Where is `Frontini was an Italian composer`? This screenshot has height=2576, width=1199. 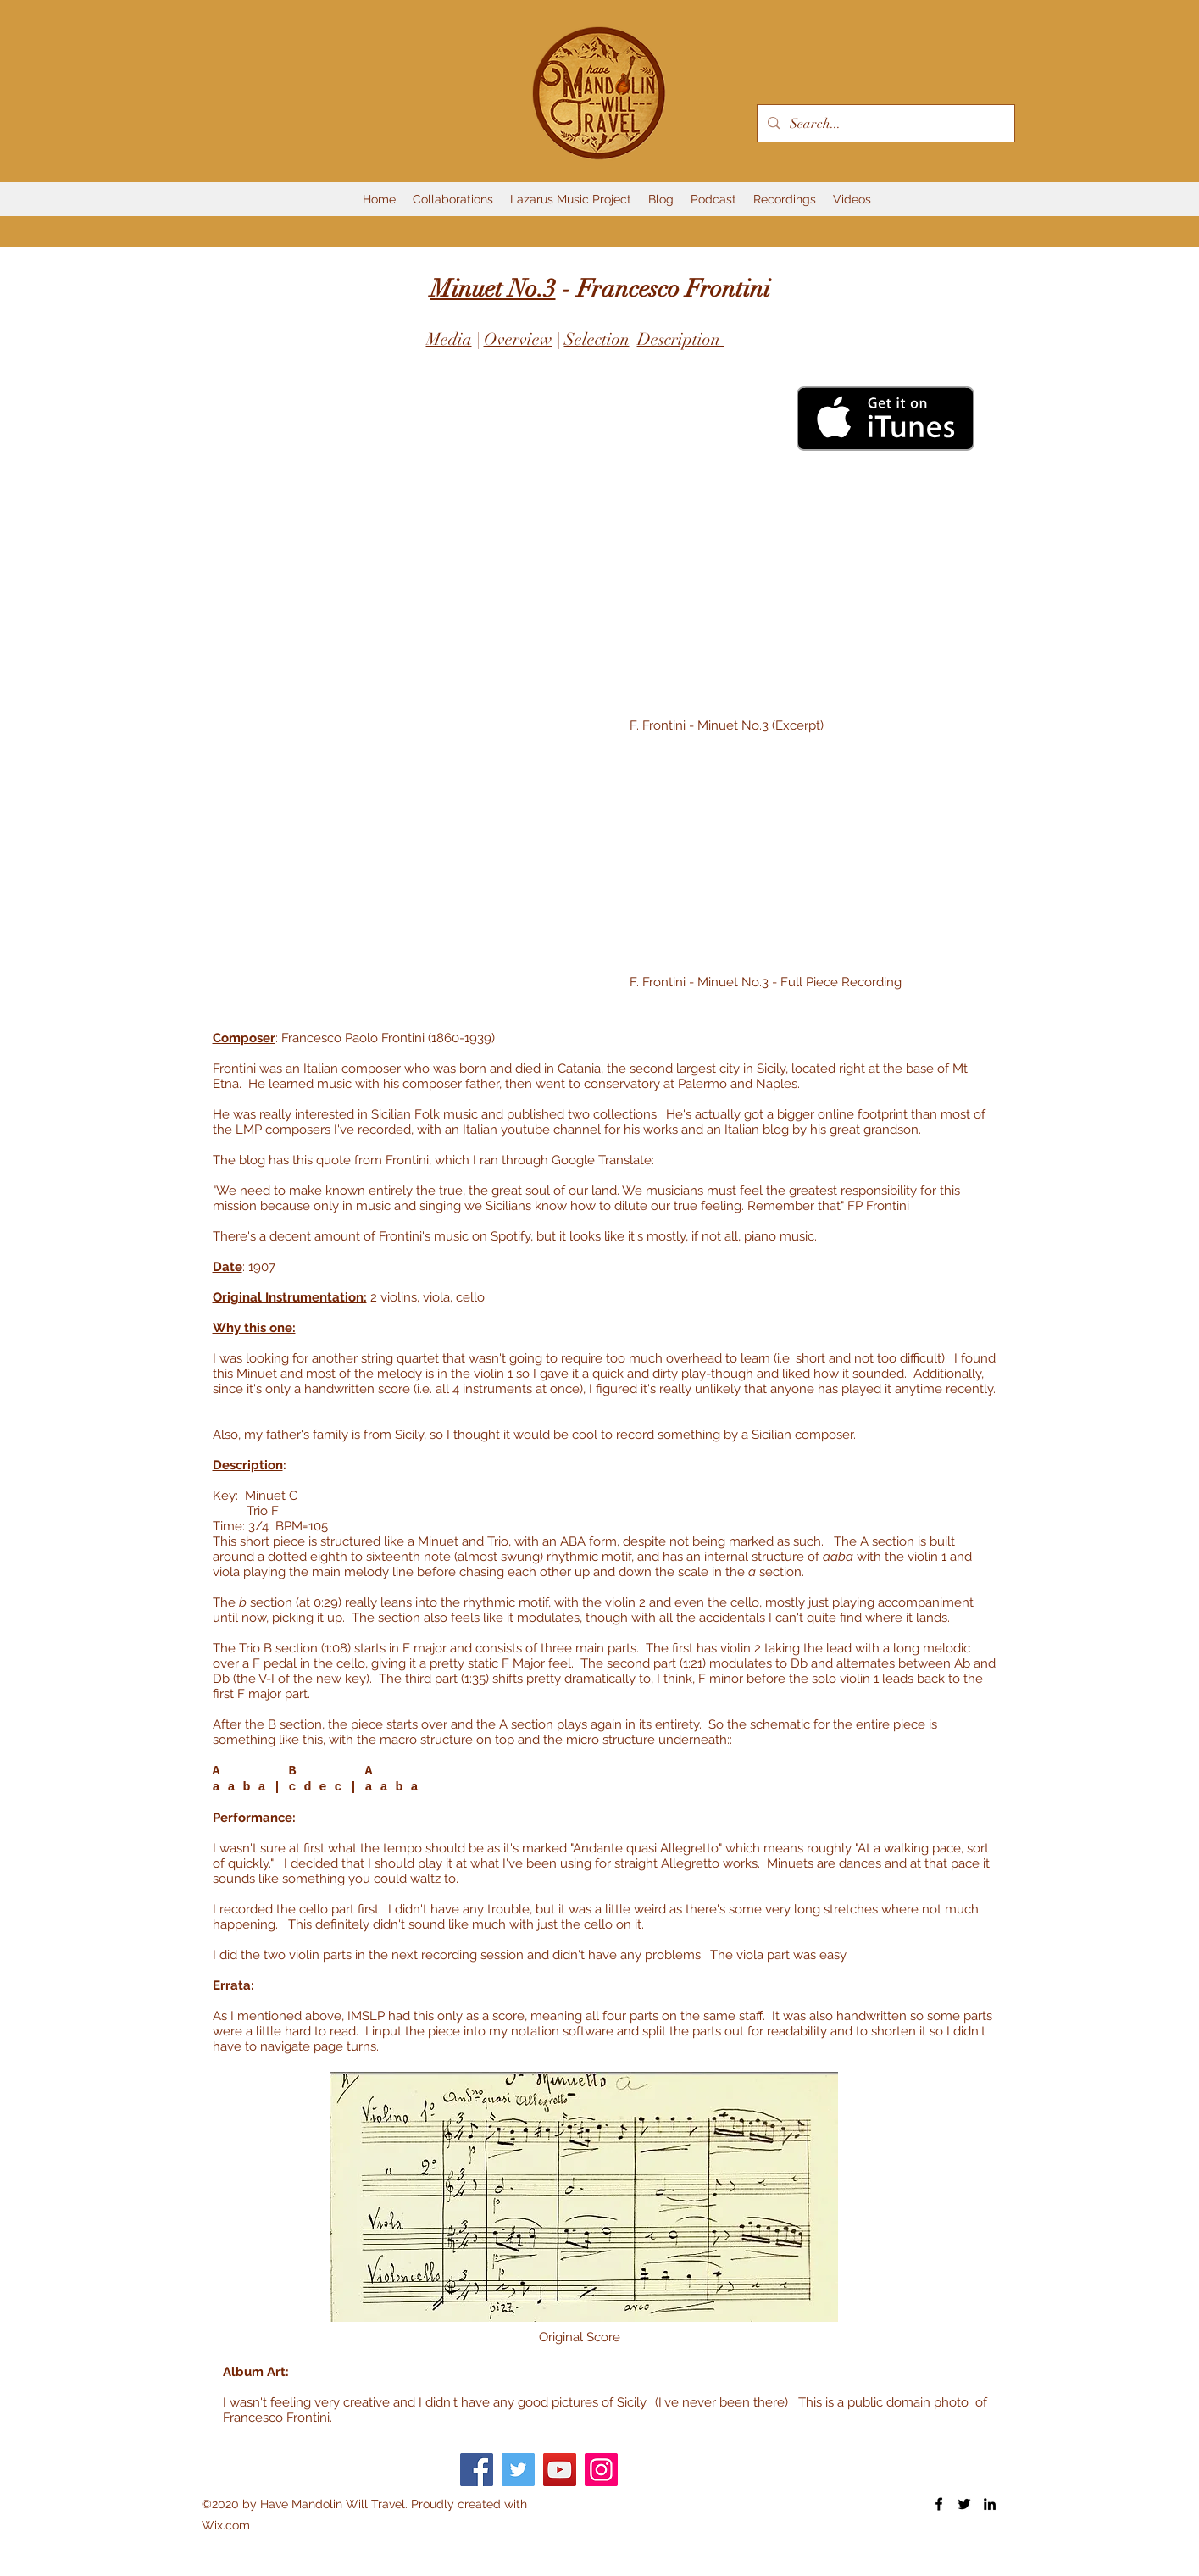
Frontini was an Italian composer is located at coordinates (308, 1068).